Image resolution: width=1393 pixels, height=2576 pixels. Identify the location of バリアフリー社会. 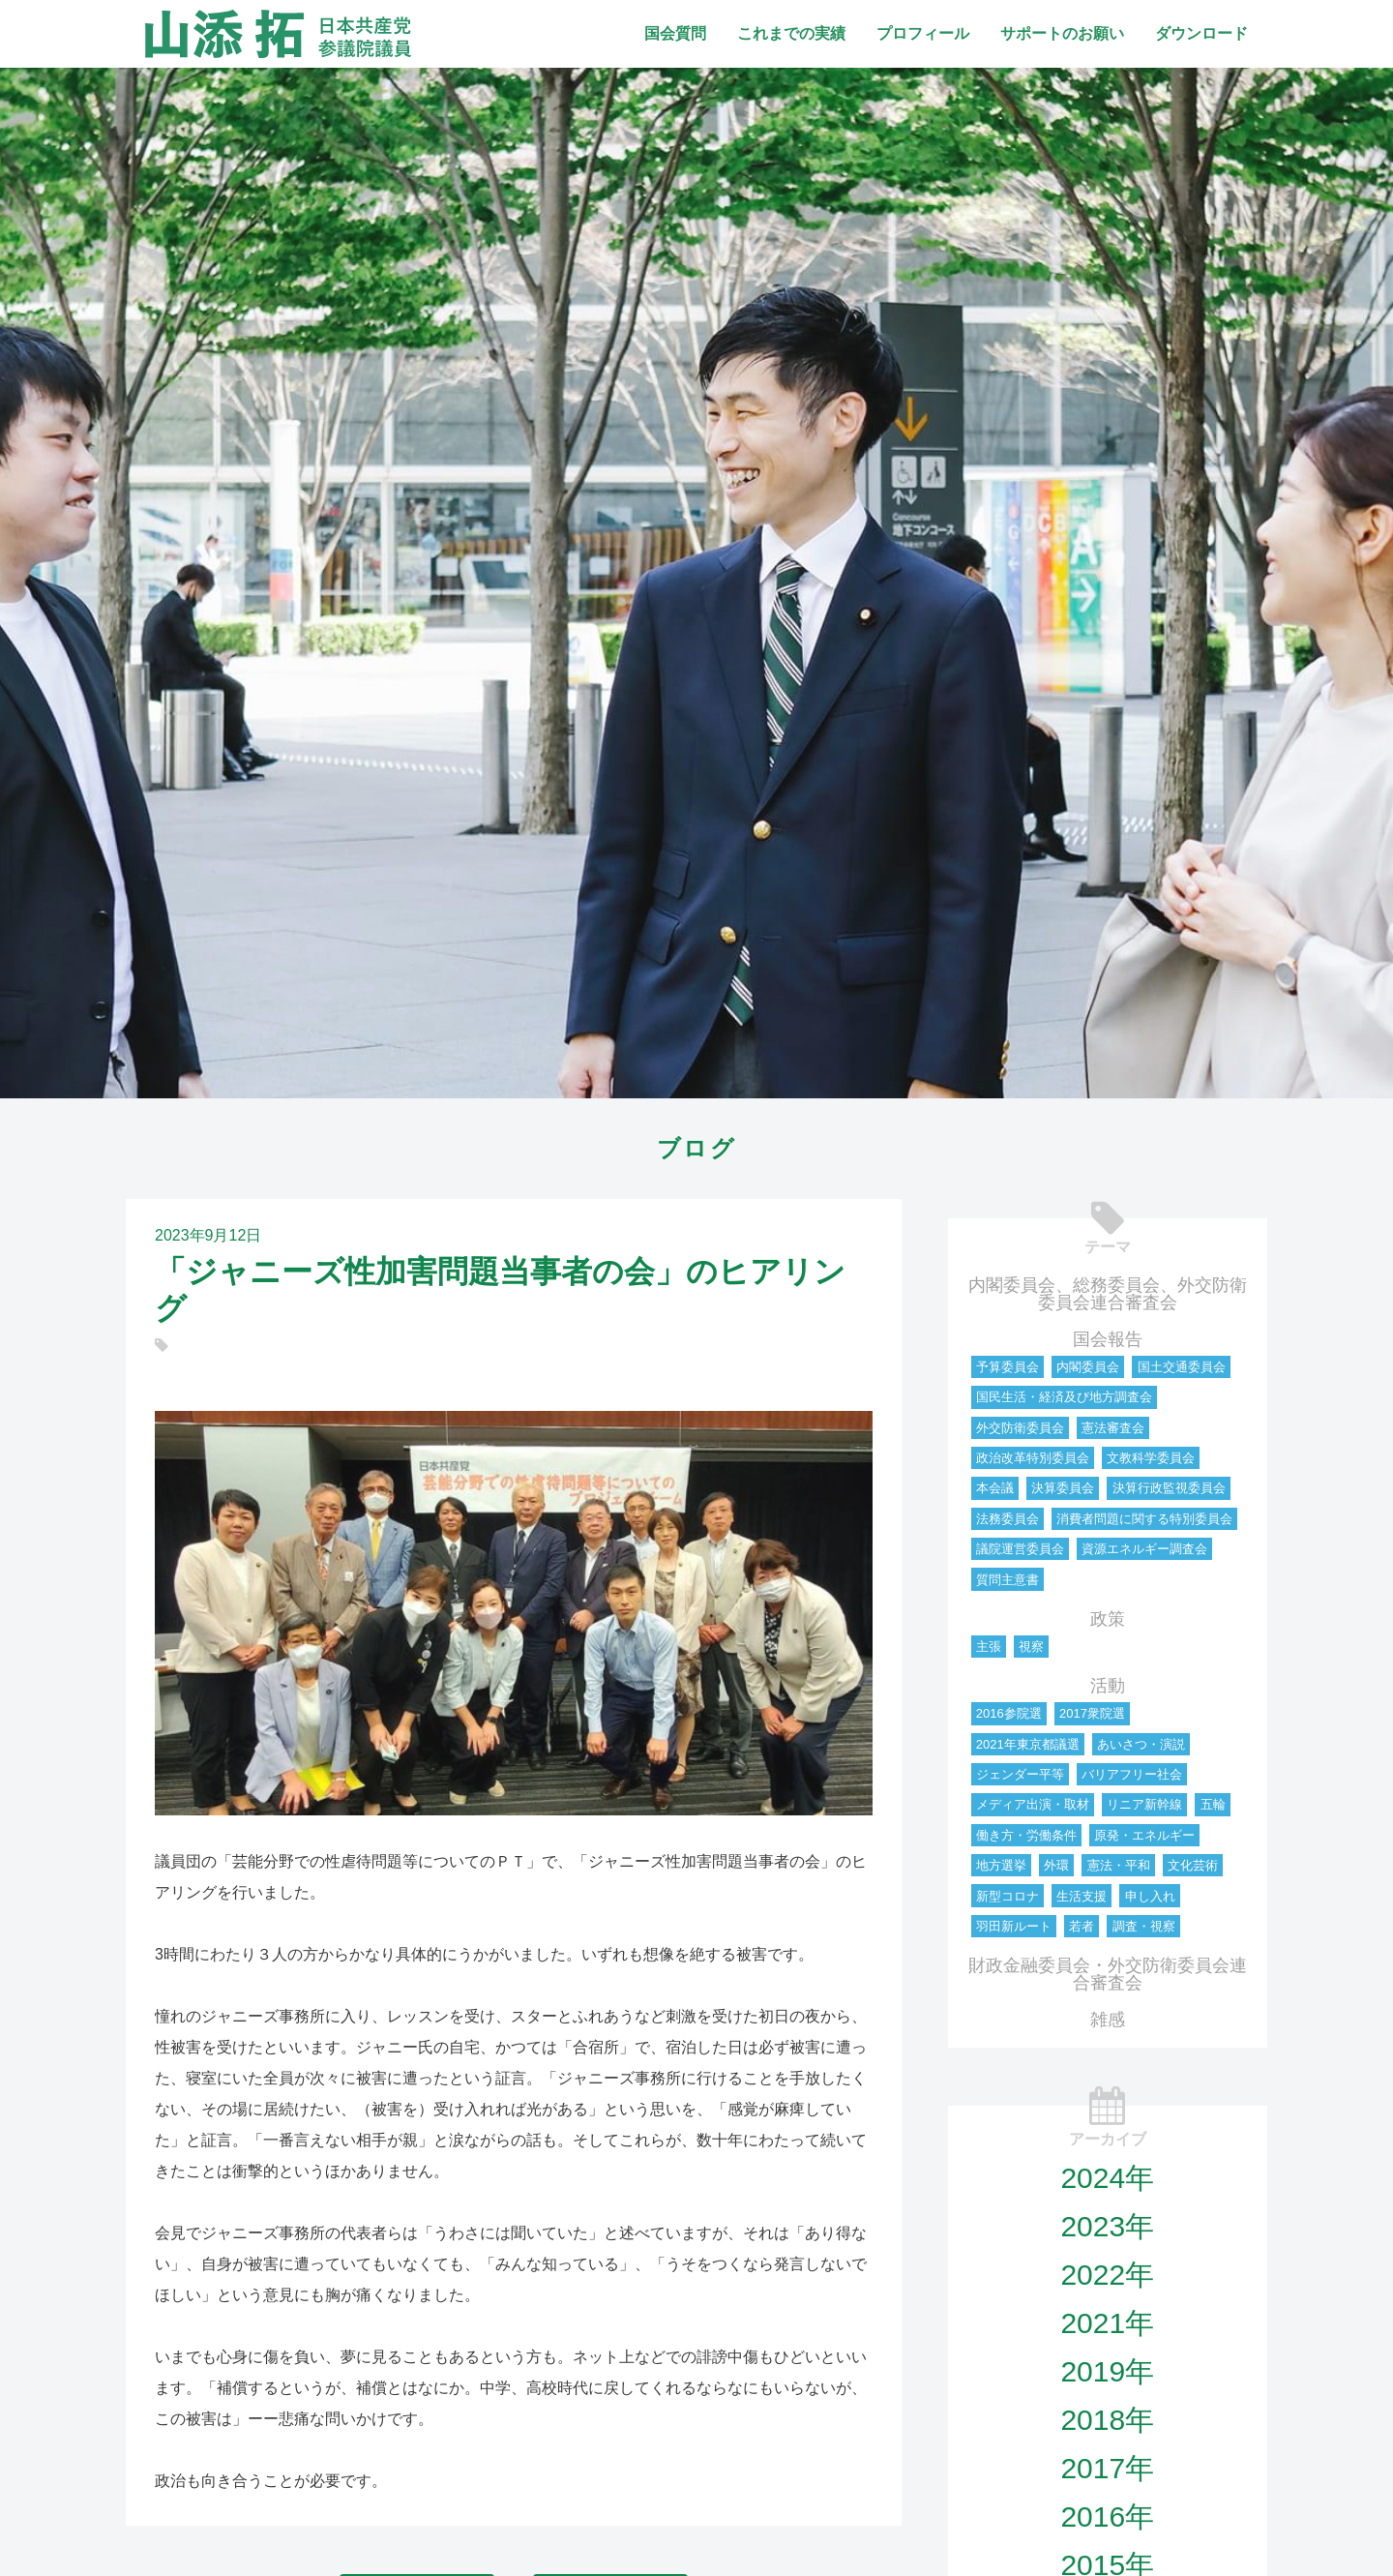
(1132, 1774).